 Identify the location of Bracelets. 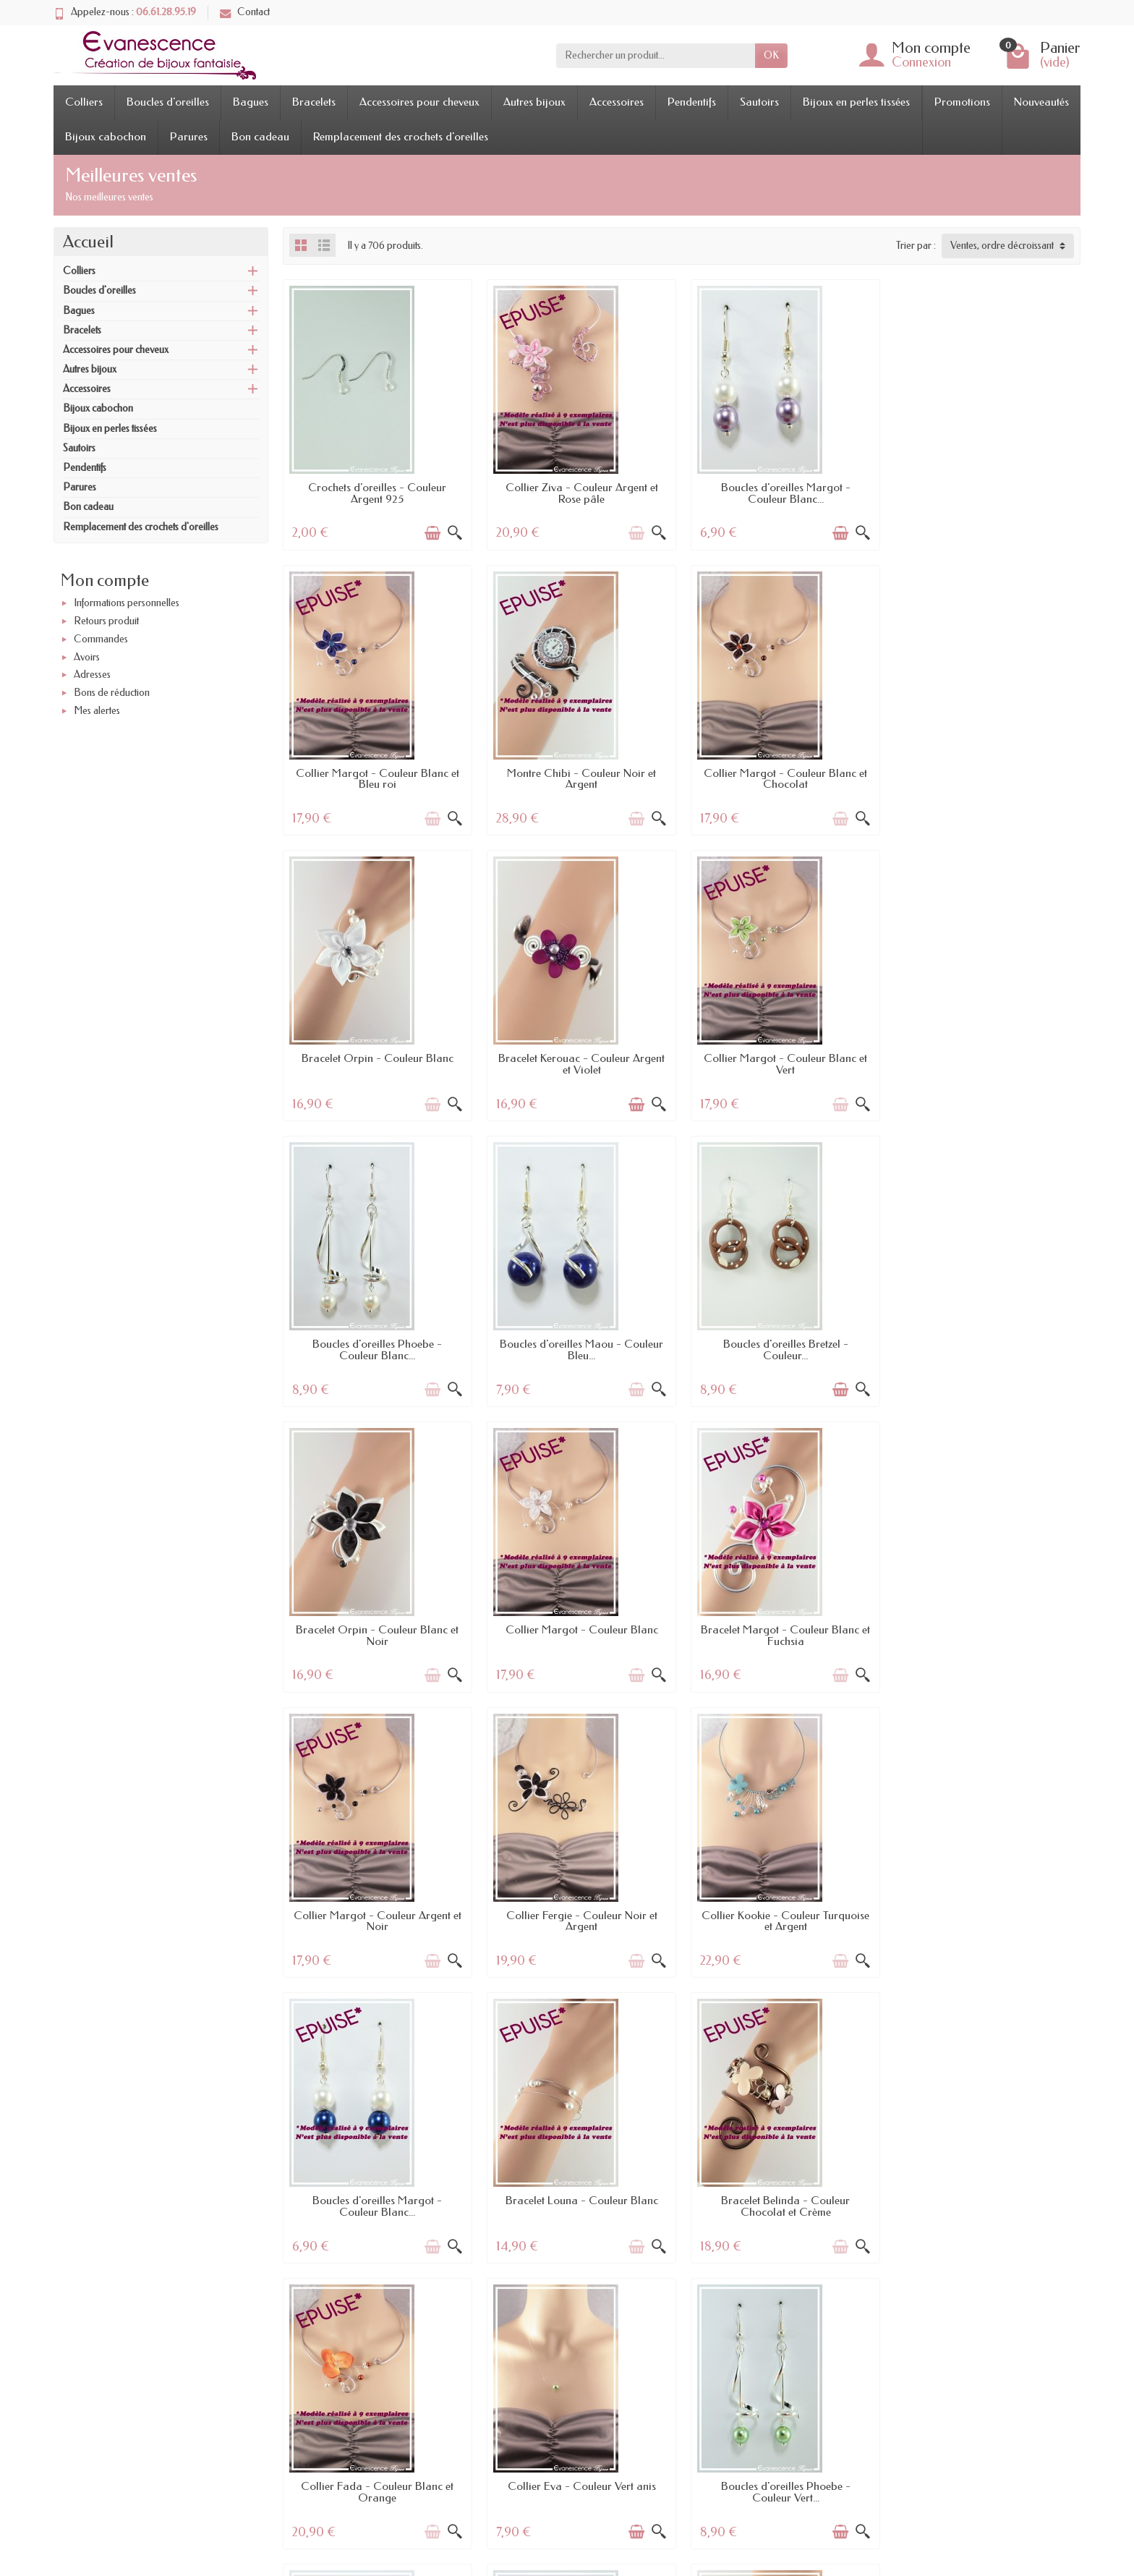
(314, 102).